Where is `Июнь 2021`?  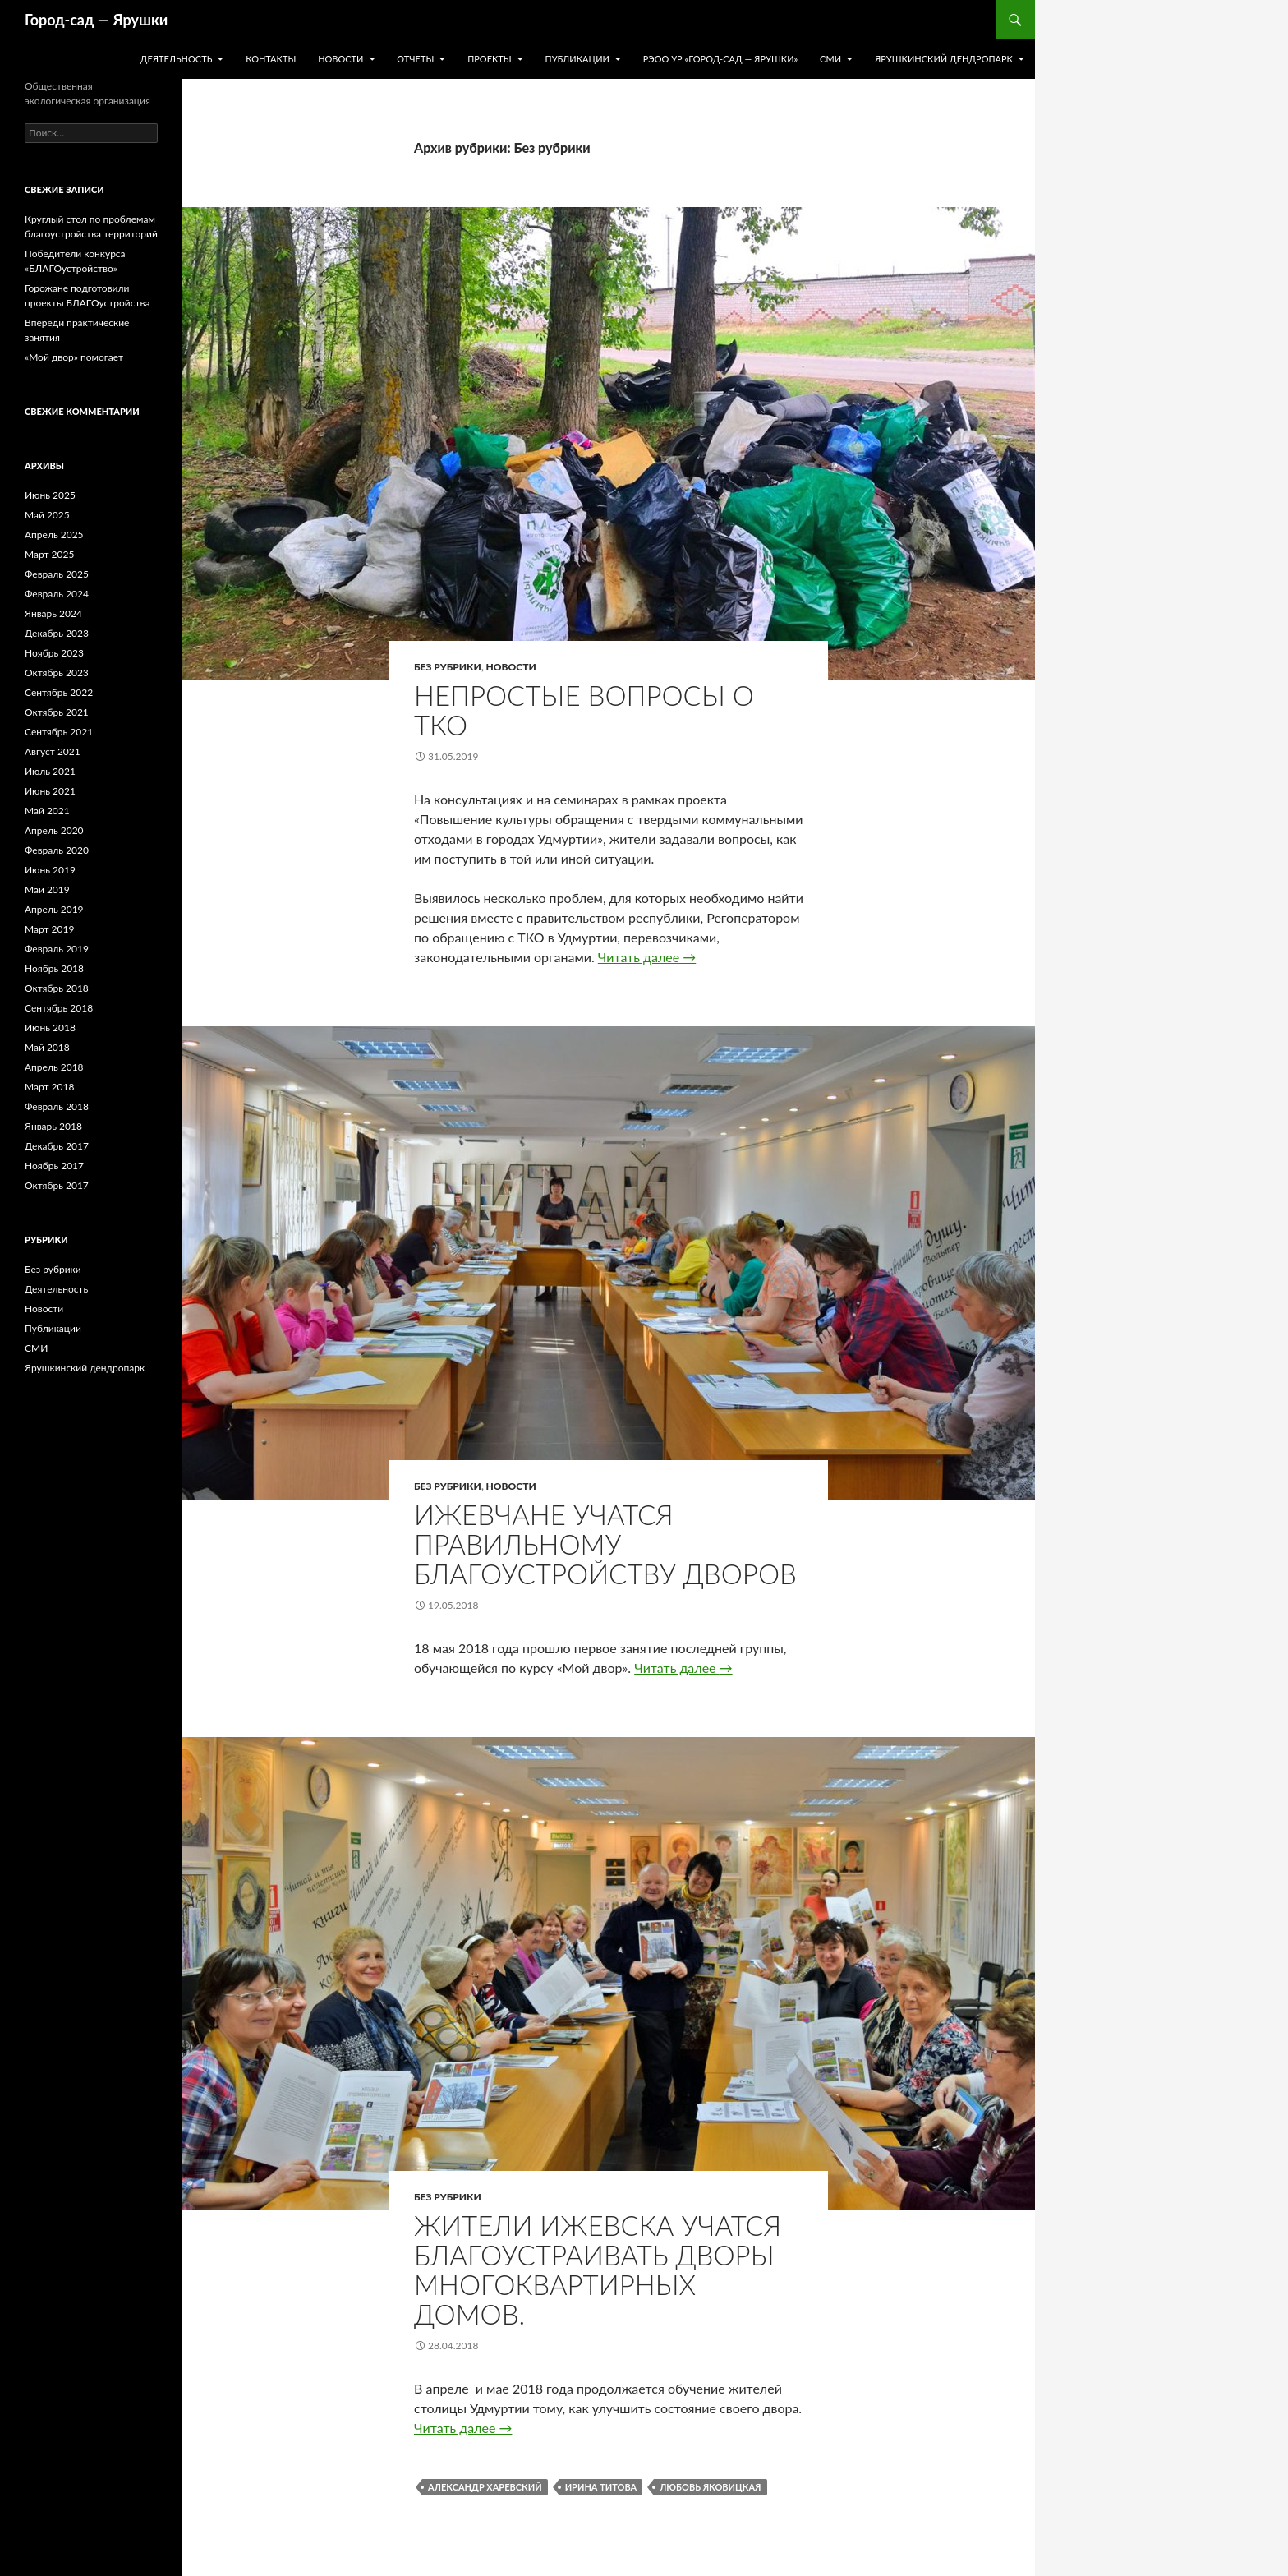
Июнь 2021 is located at coordinates (50, 791).